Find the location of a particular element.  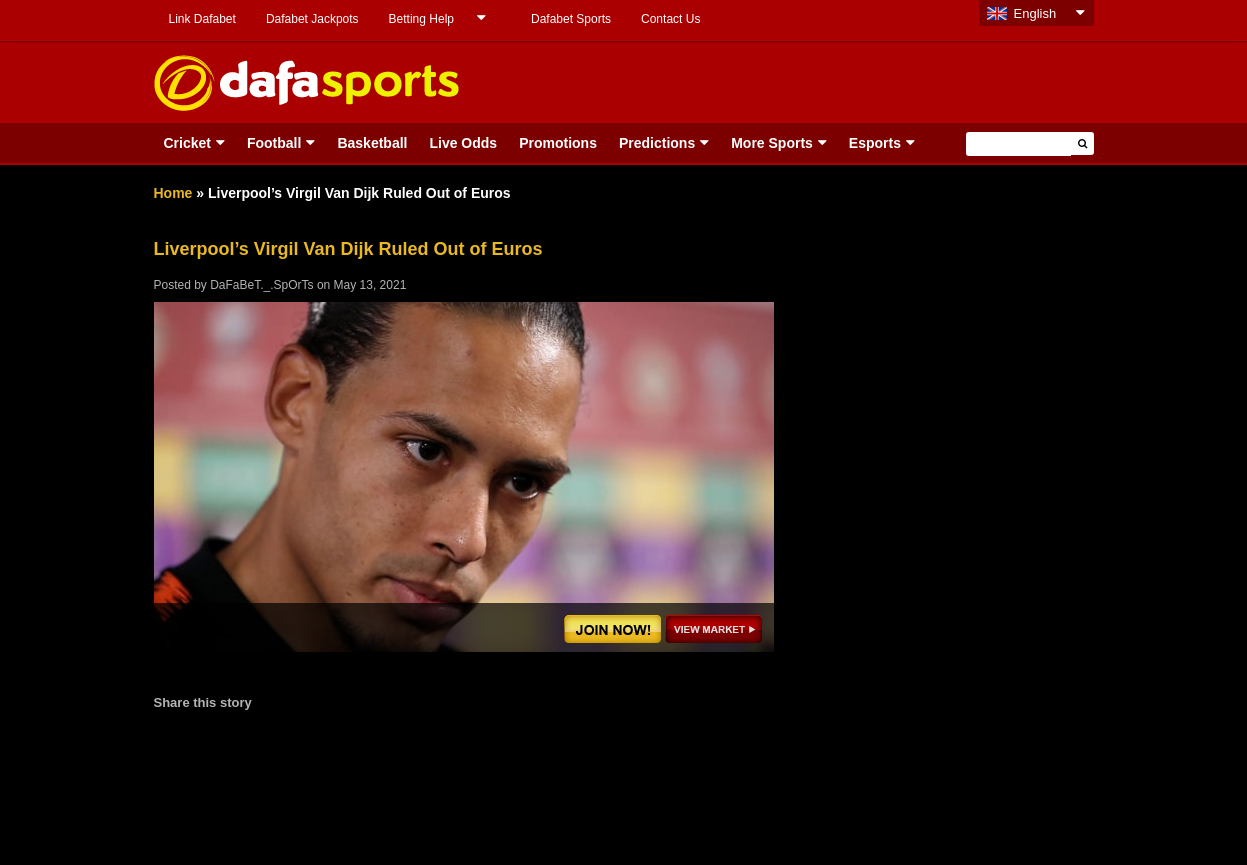

Live Odds is located at coordinates (463, 143).